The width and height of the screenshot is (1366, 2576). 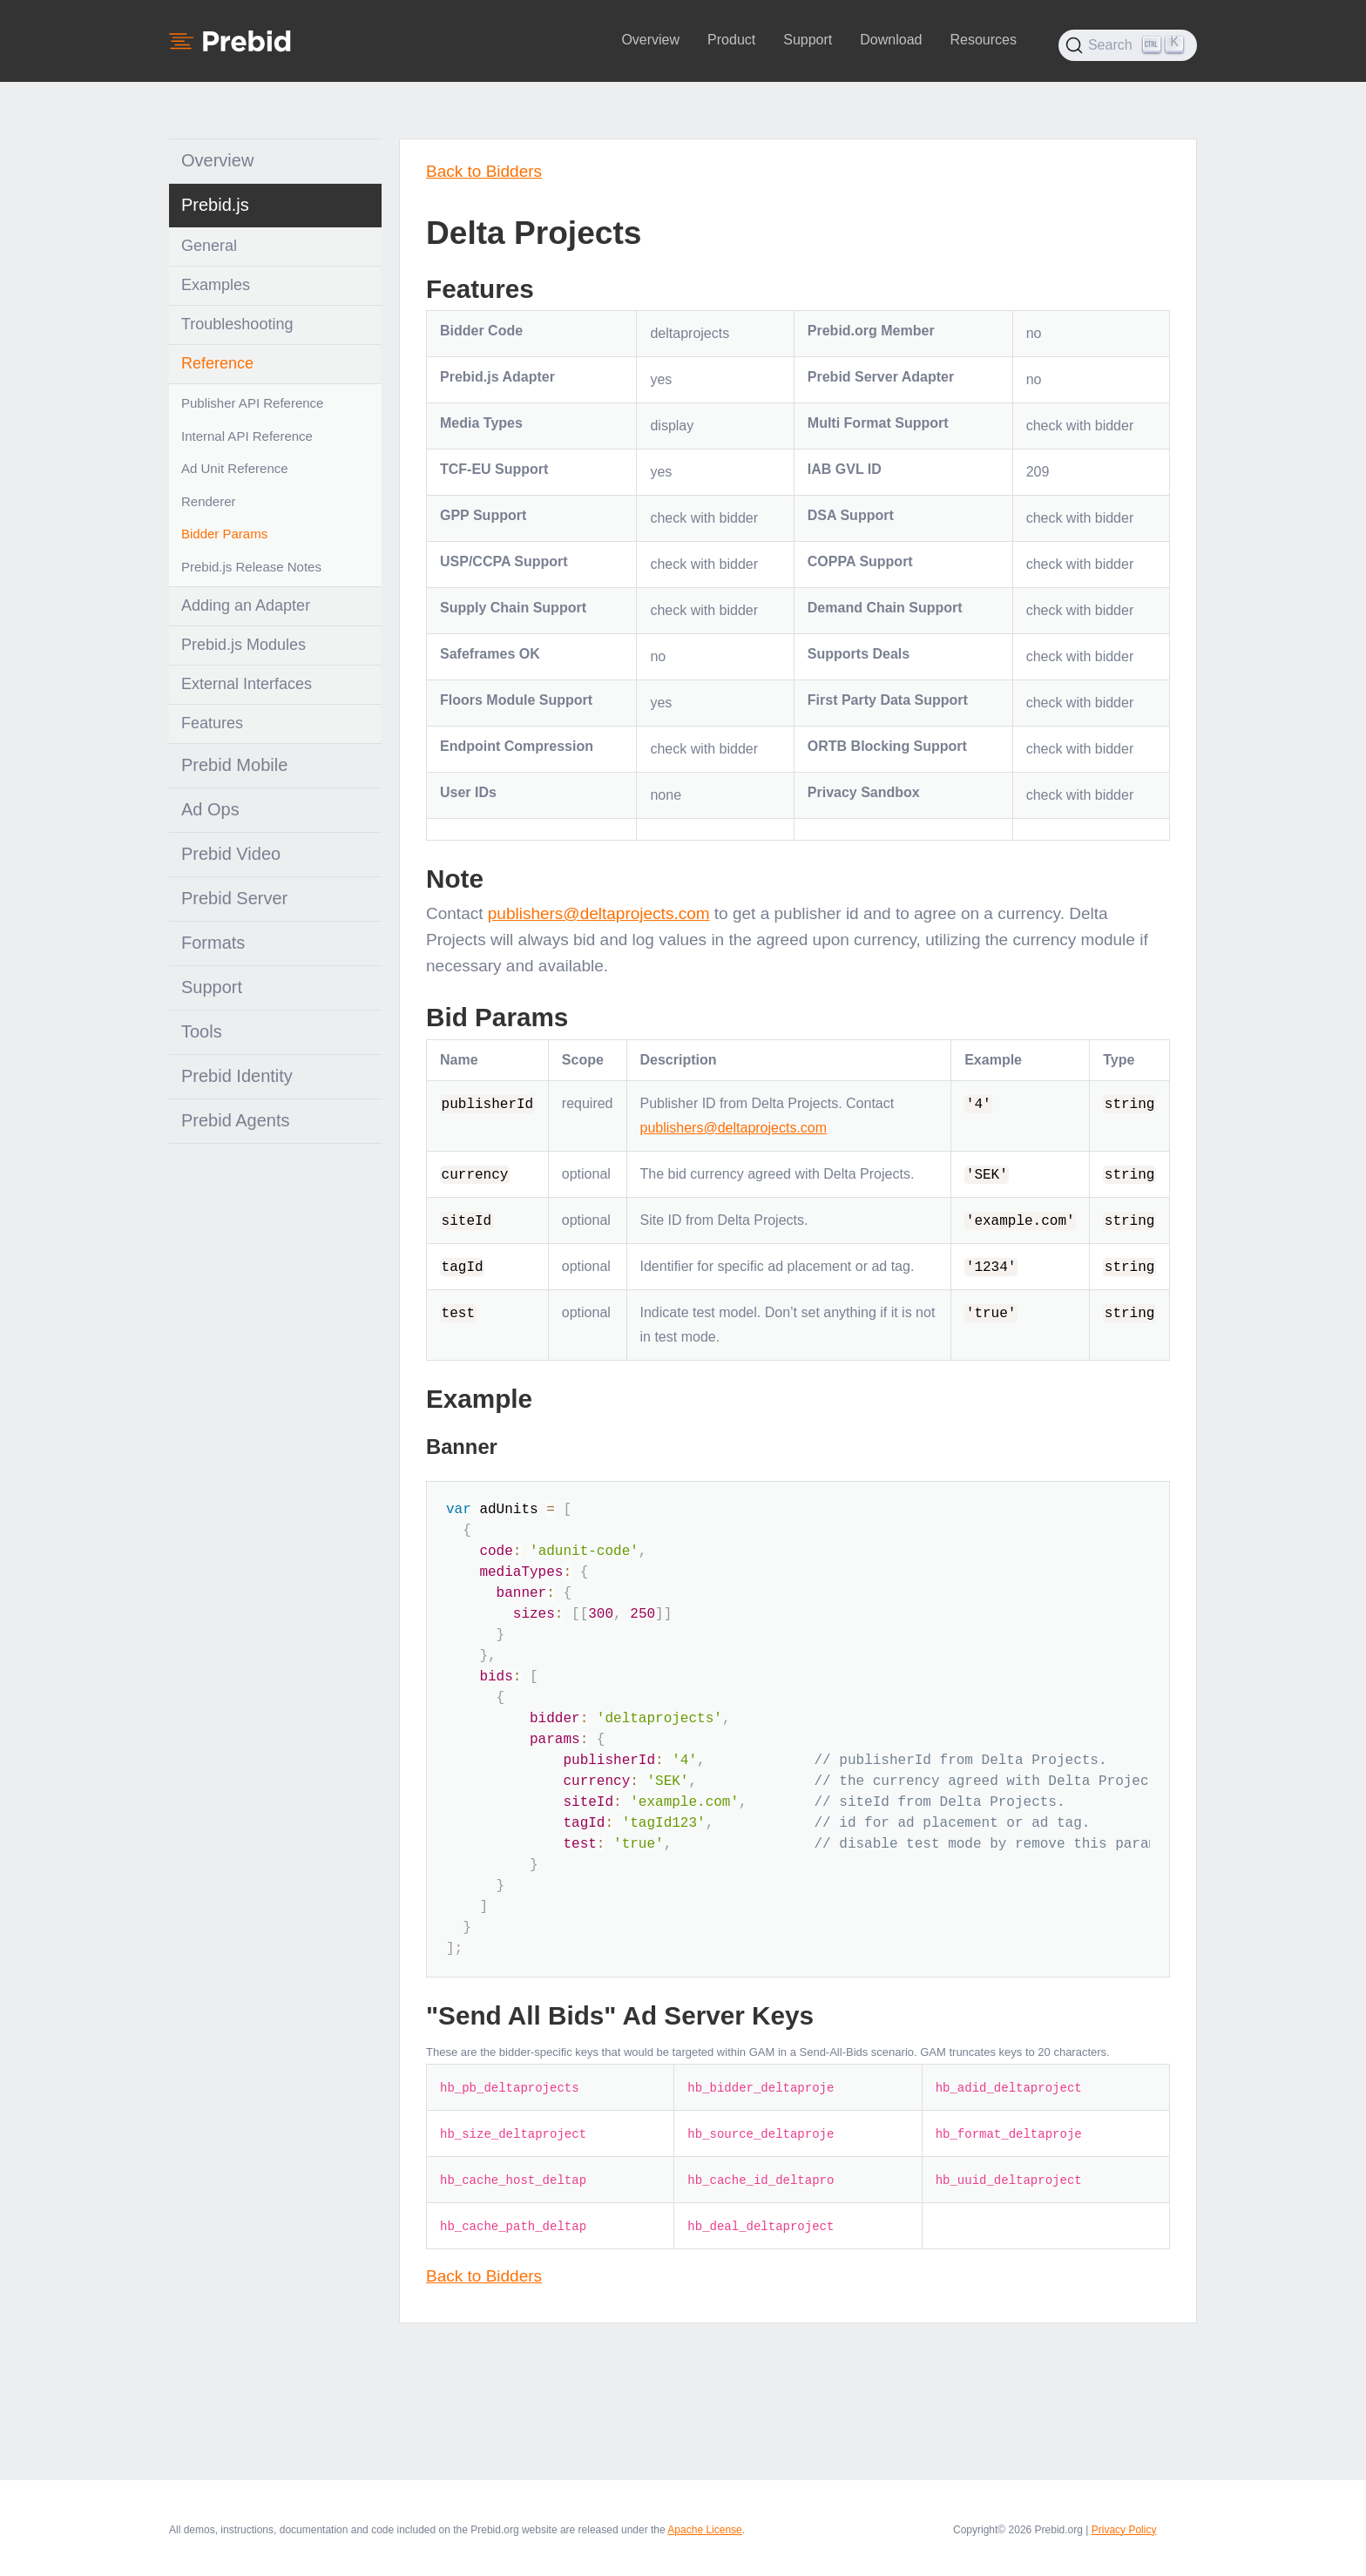 What do you see at coordinates (1124, 2530) in the screenshot?
I see `Privacy Policy` at bounding box center [1124, 2530].